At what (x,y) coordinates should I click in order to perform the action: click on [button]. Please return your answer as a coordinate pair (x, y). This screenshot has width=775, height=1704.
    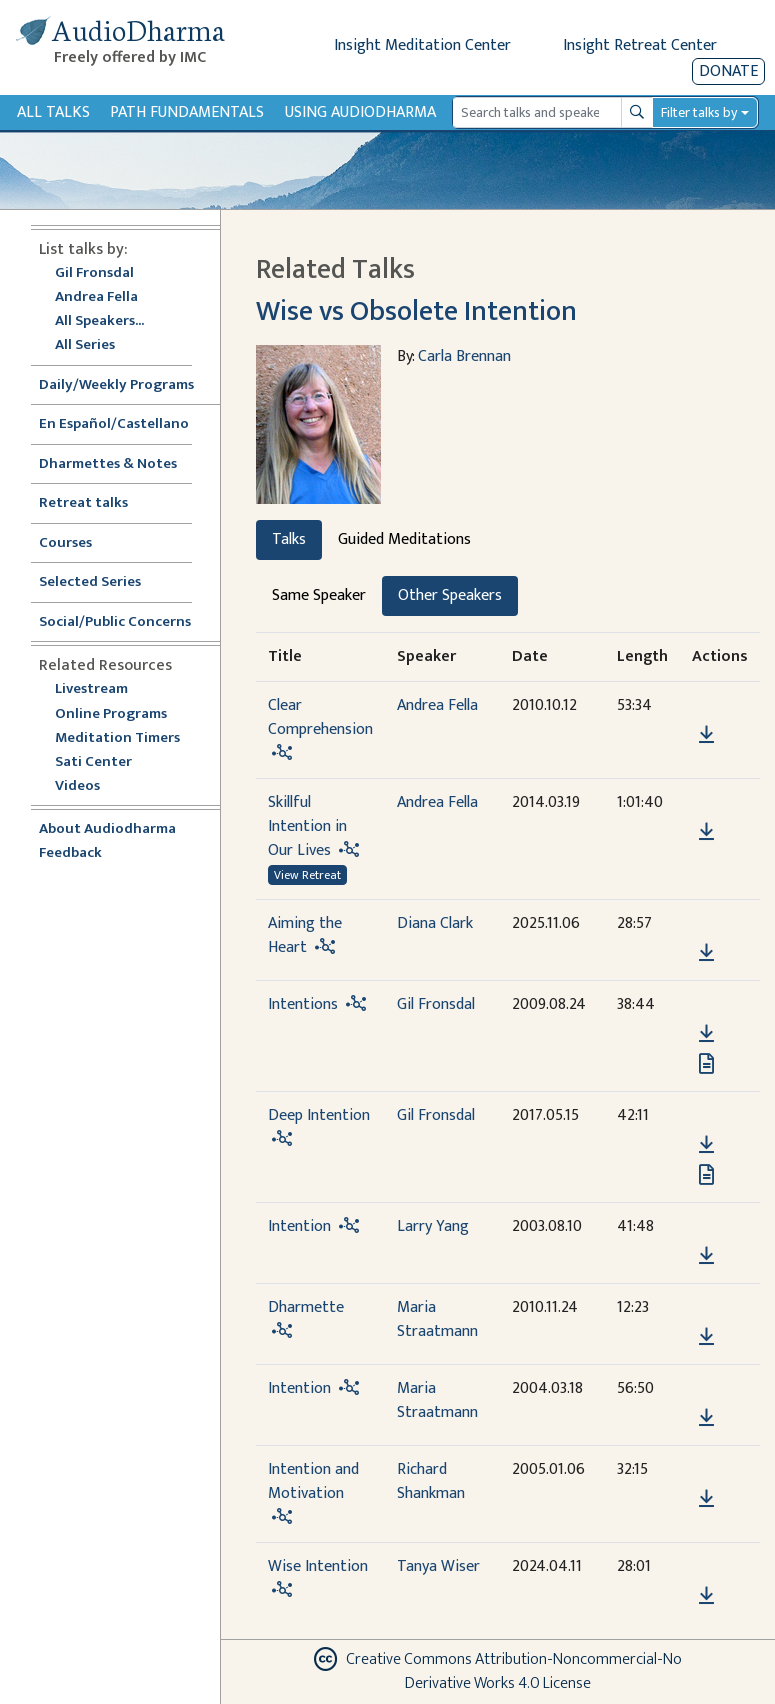
    Looking at the image, I should click on (706, 706).